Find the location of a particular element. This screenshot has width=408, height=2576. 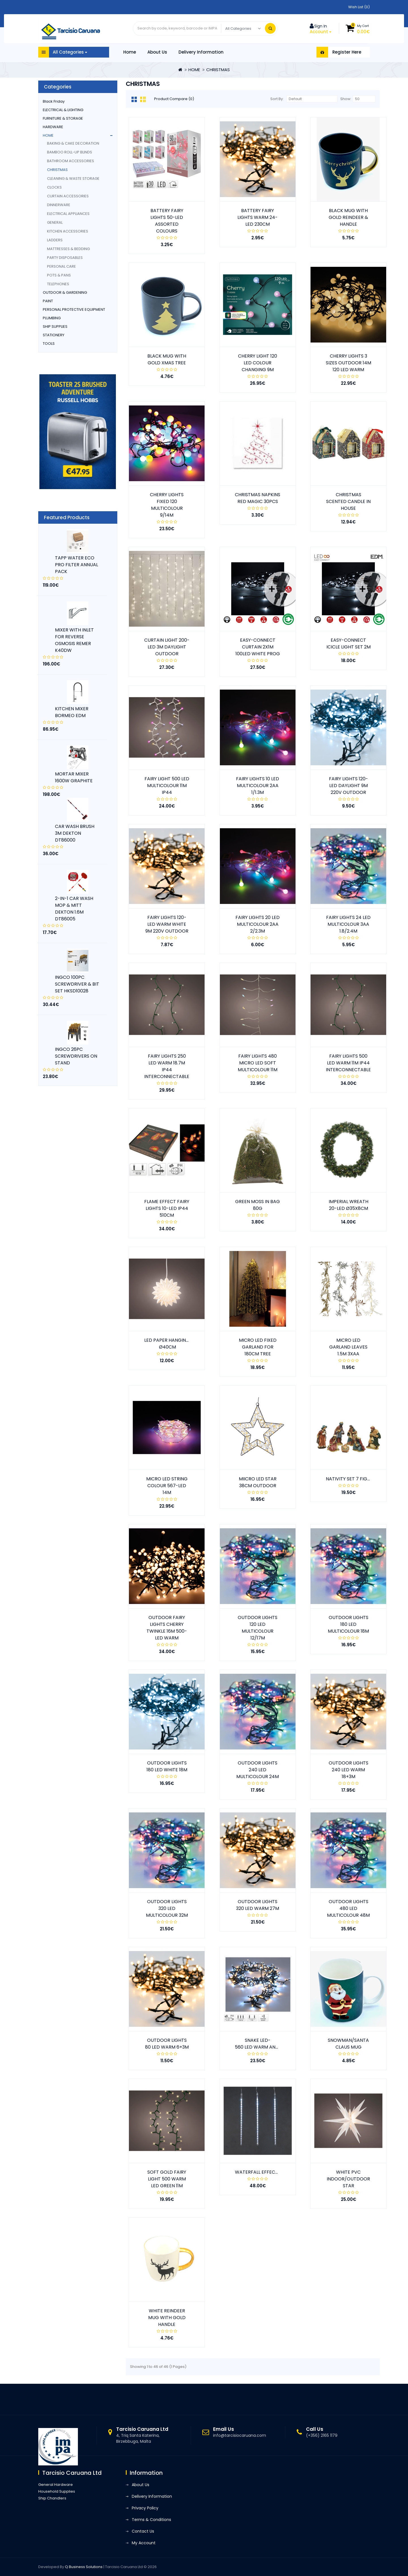

GREEN MOSS IN BAG 80G is located at coordinates (257, 1205).